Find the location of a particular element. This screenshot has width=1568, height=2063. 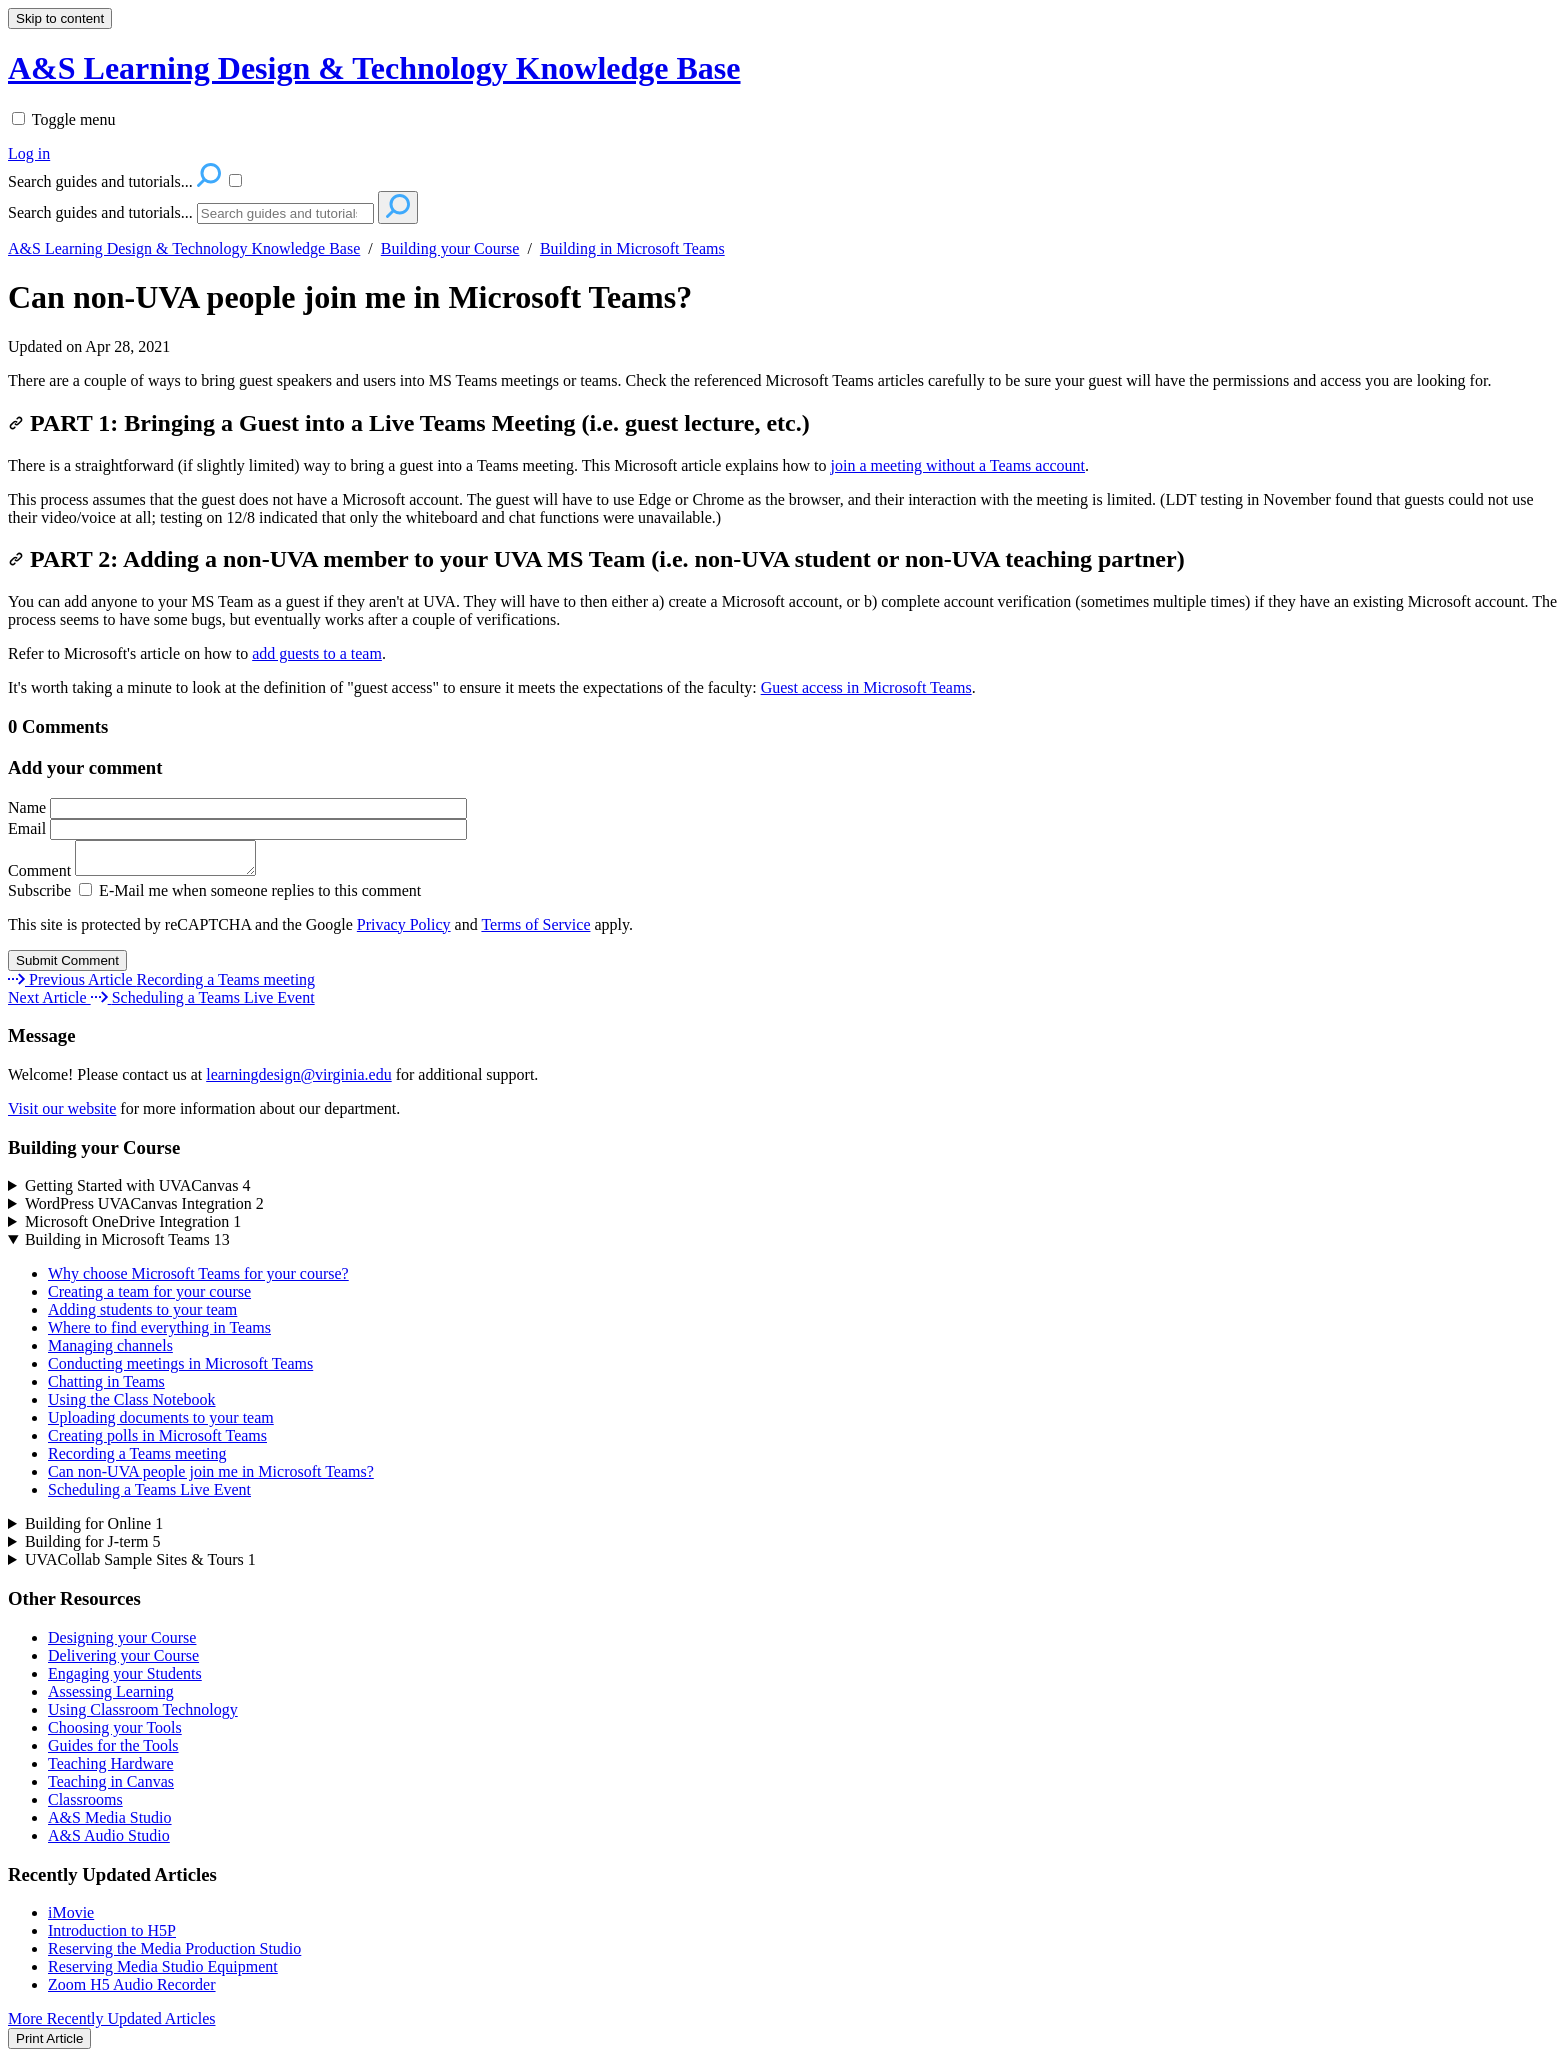

Building for Online is located at coordinates (94, 1529).